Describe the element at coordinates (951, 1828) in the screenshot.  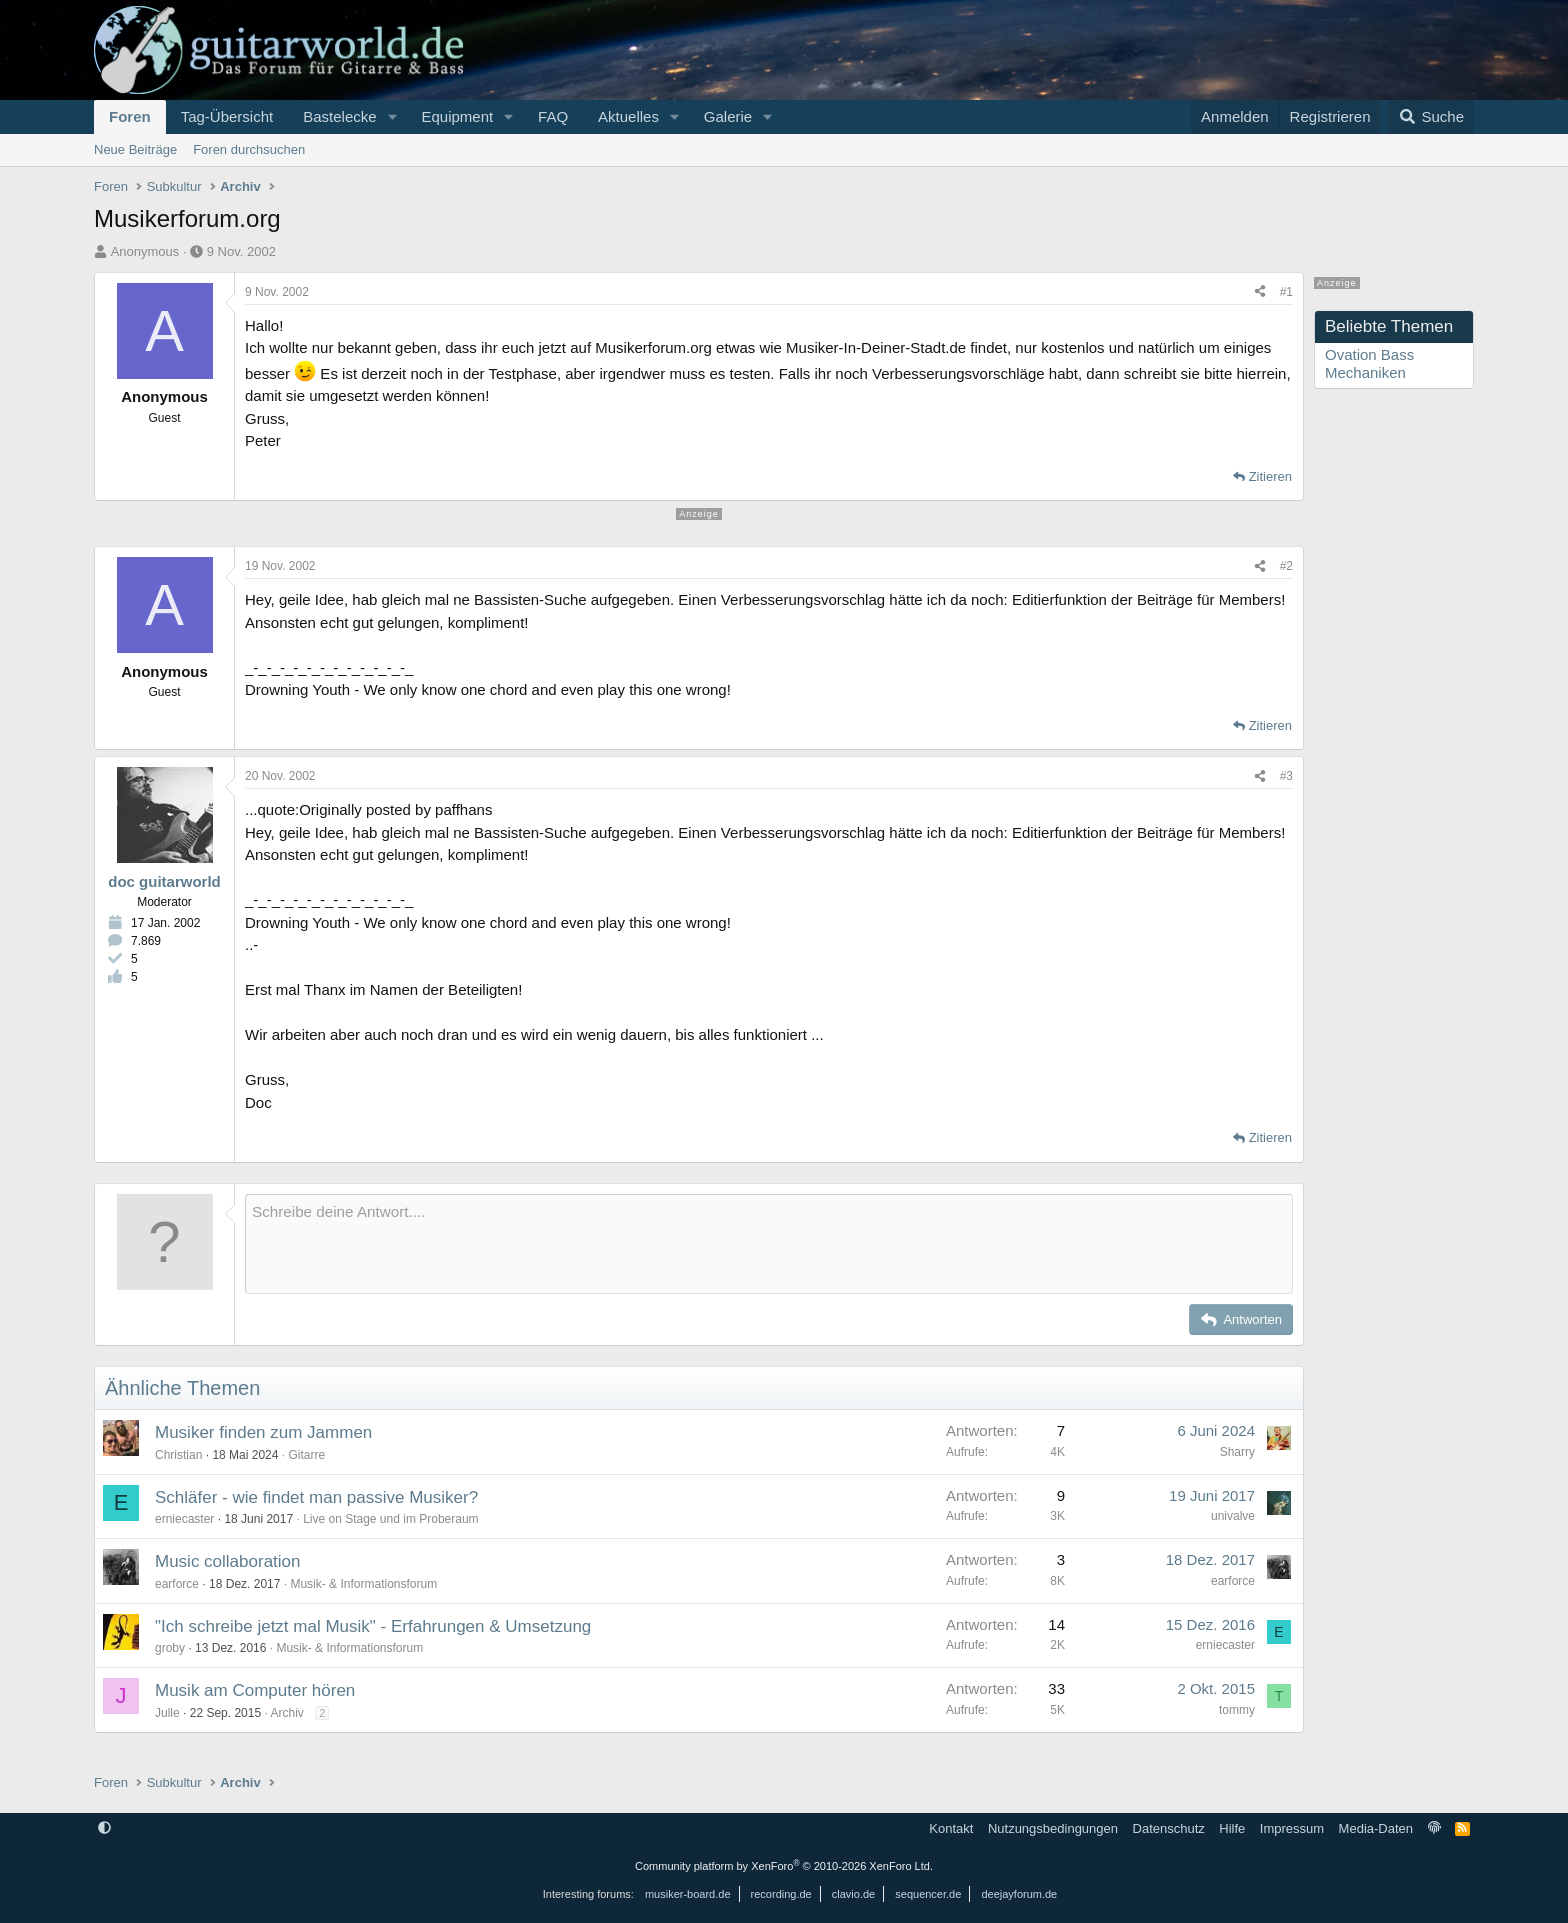
I see `Kontakt` at that location.